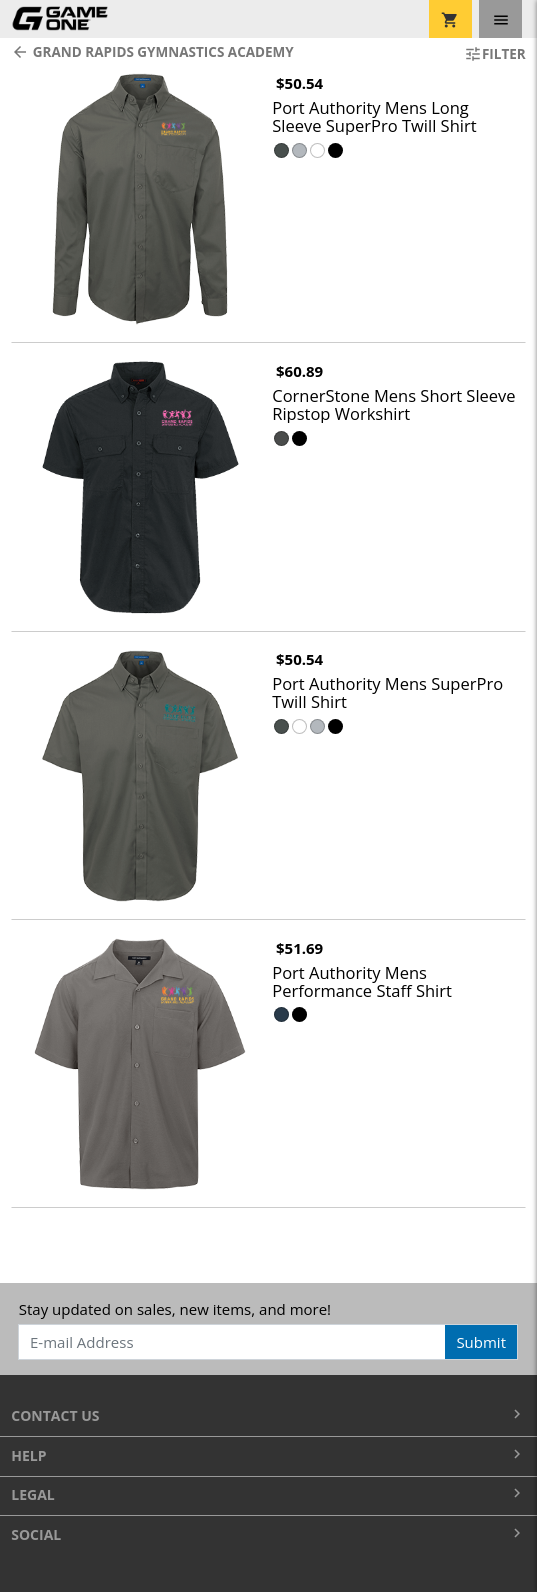 This screenshot has height=1592, width=537. What do you see at coordinates (495, 54) in the screenshot?
I see `Filter` at bounding box center [495, 54].